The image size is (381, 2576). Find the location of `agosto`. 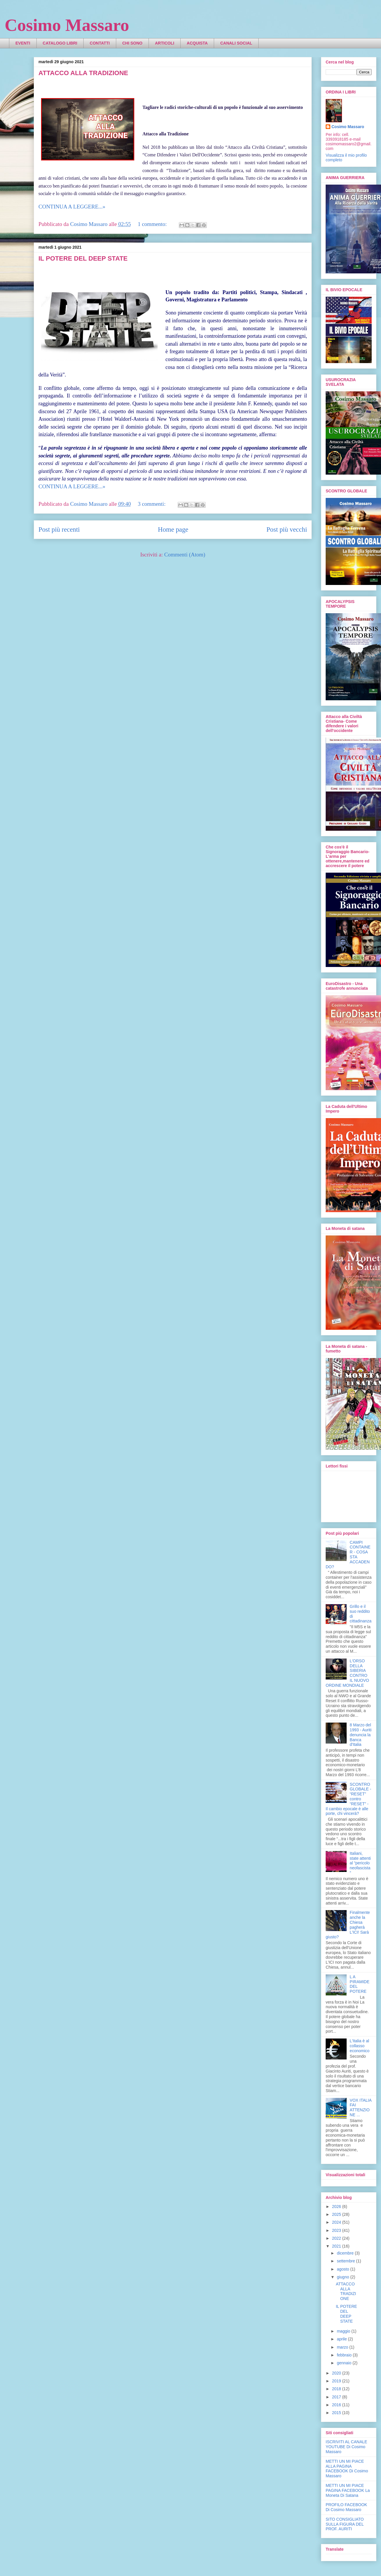

agosto is located at coordinates (343, 2269).